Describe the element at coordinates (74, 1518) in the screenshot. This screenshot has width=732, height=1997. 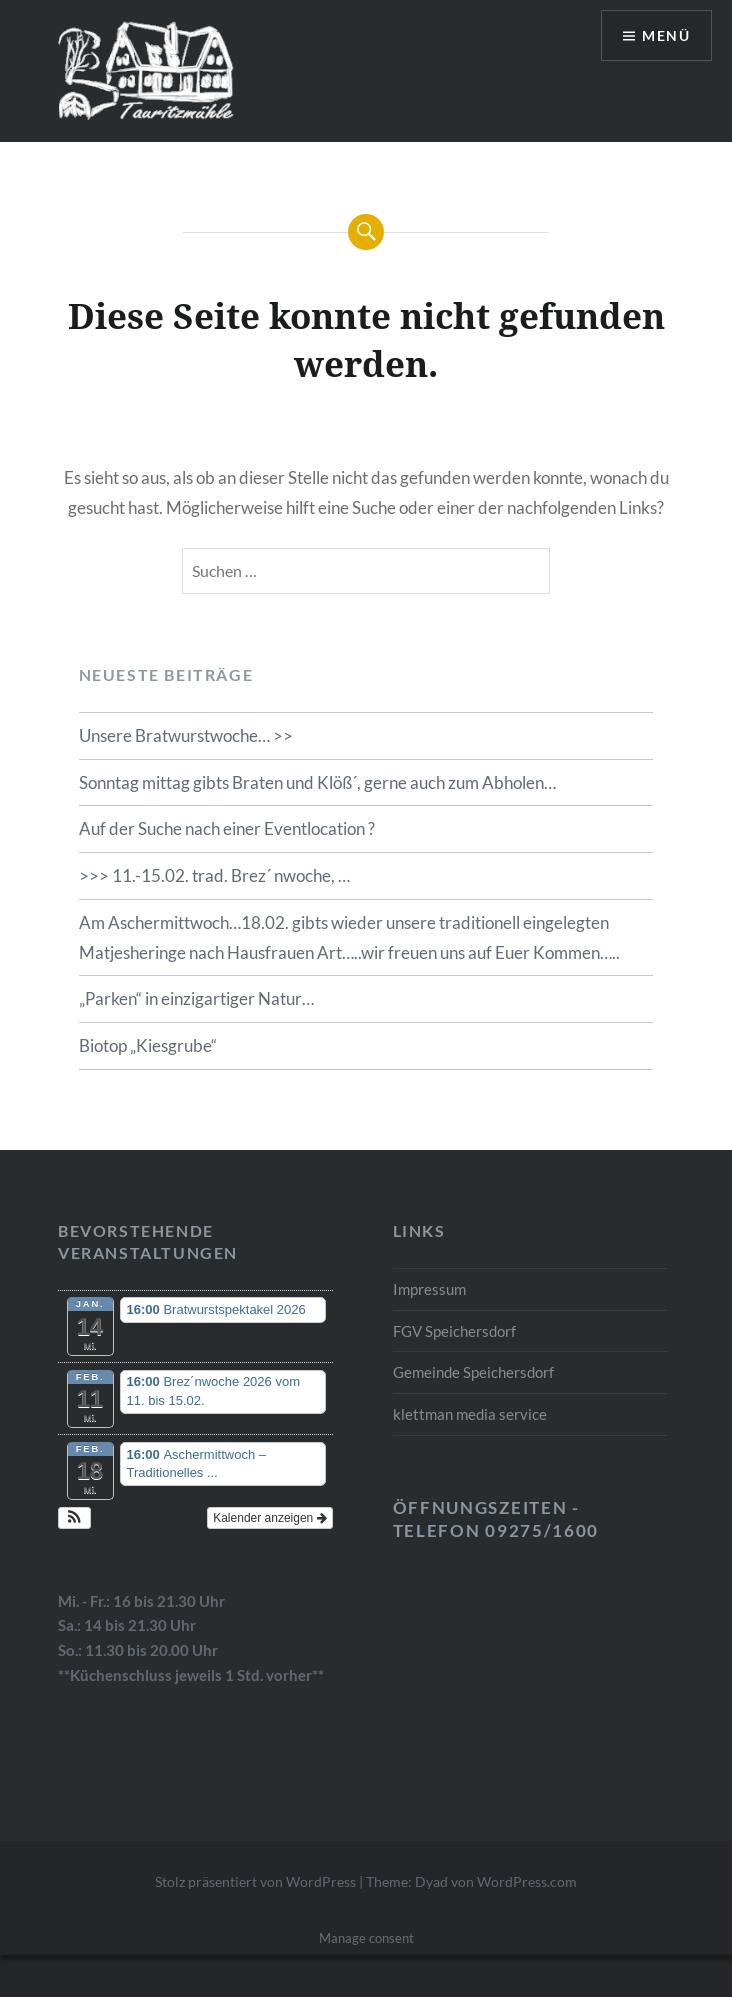
I see `[button]` at that location.